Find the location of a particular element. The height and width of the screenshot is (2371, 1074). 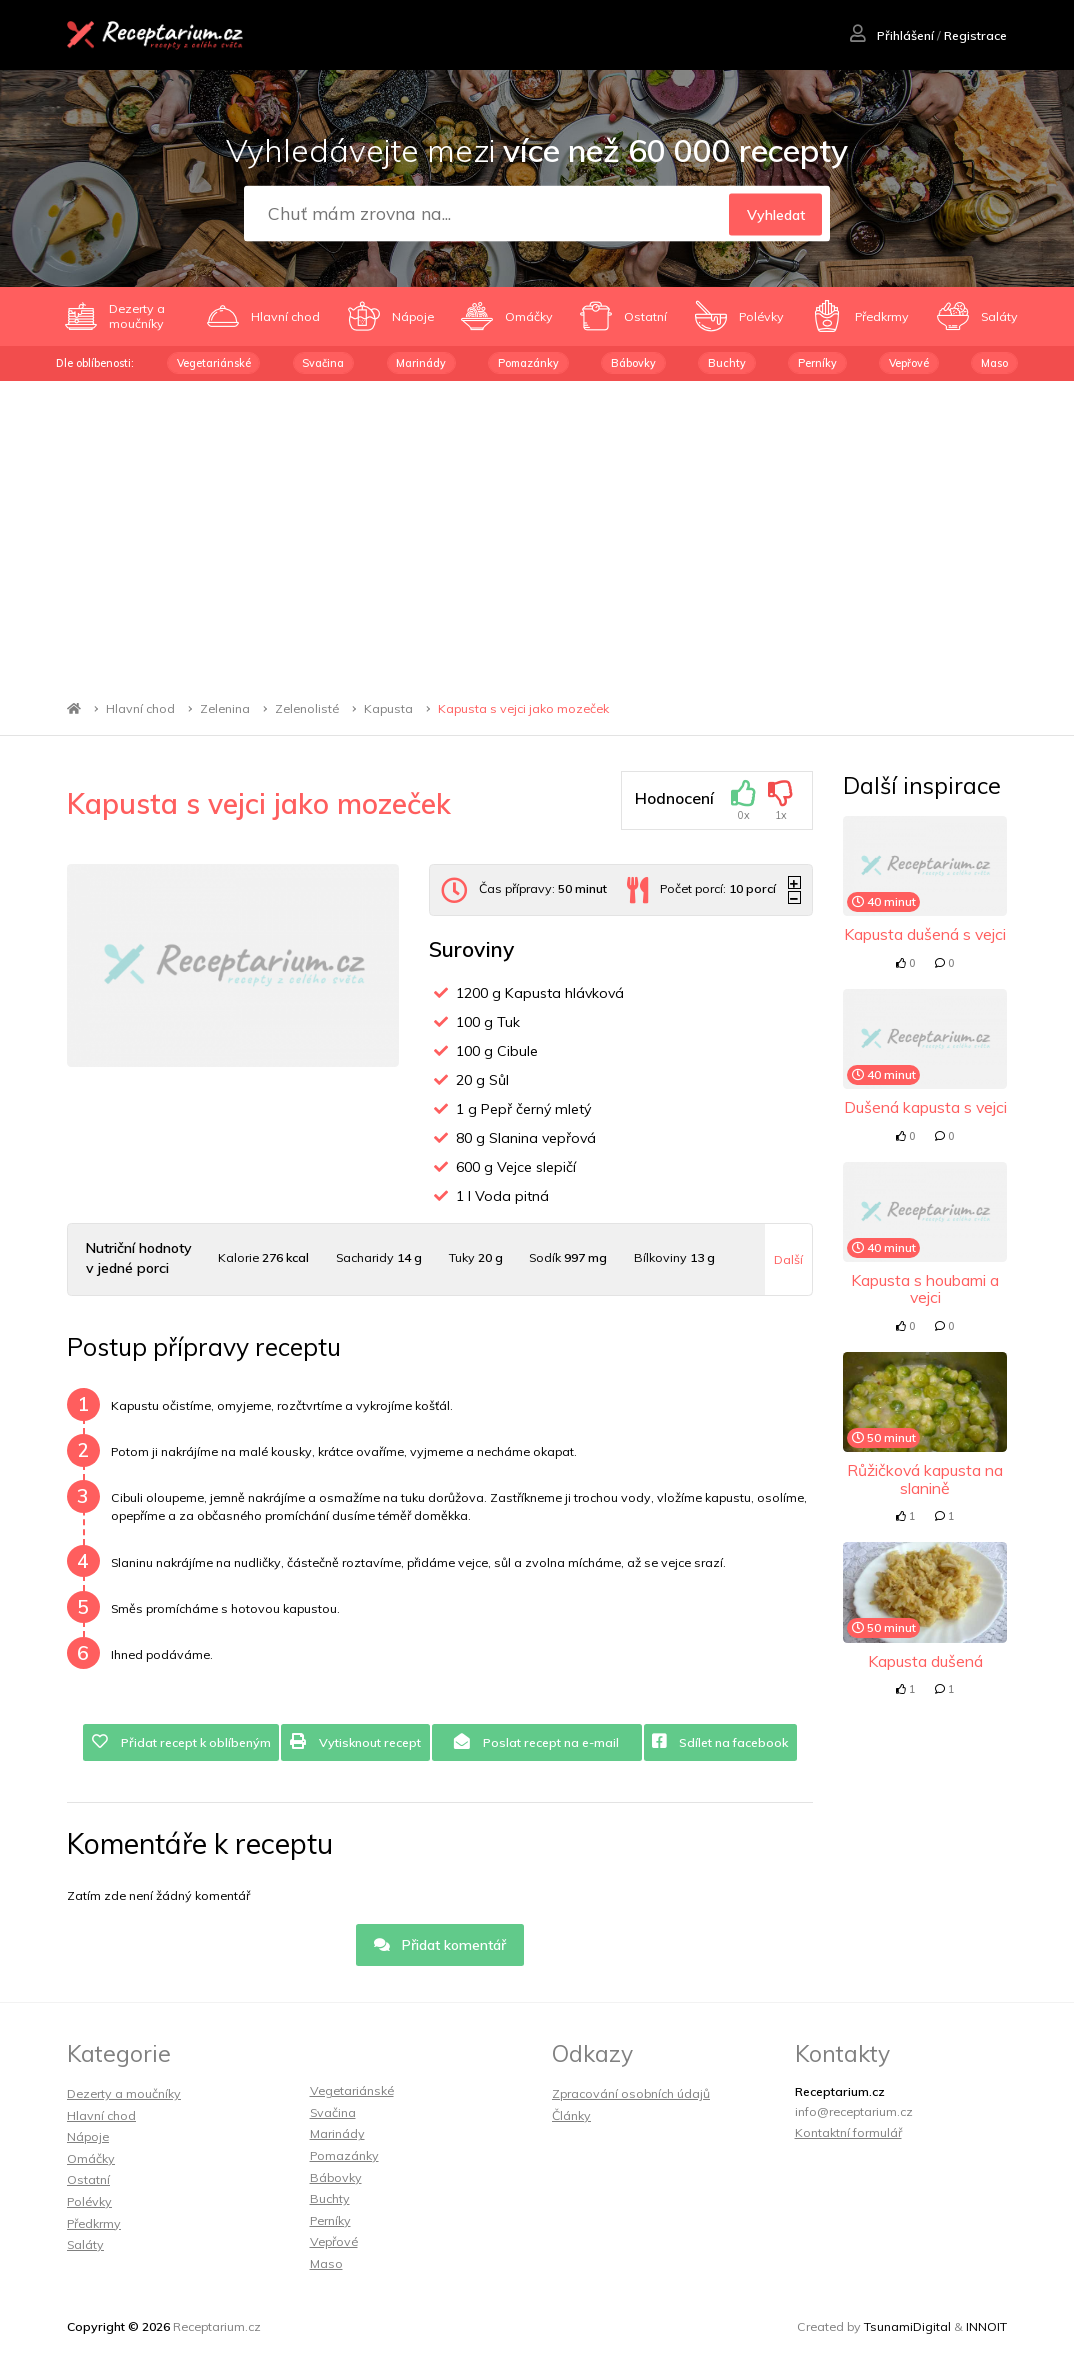

Vepřové is located at coordinates (909, 363).